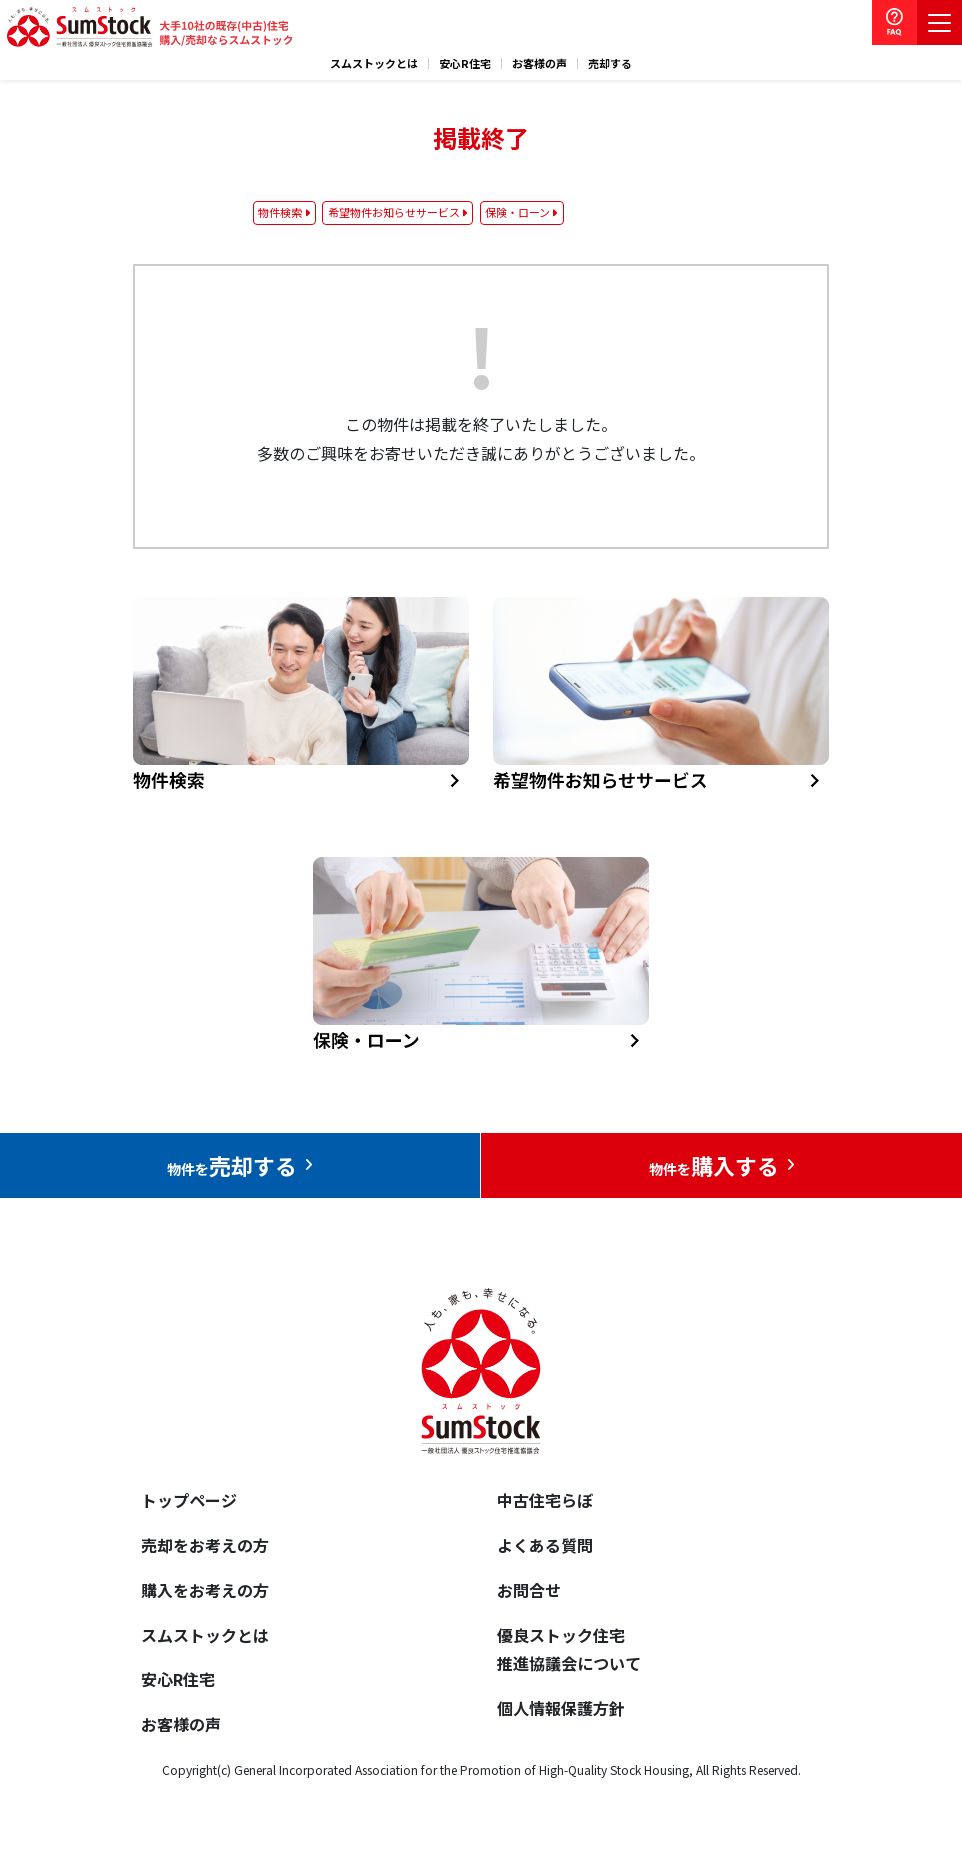 This screenshot has width=962, height=1865. What do you see at coordinates (545, 1545) in the screenshot?
I see `よくある質問` at bounding box center [545, 1545].